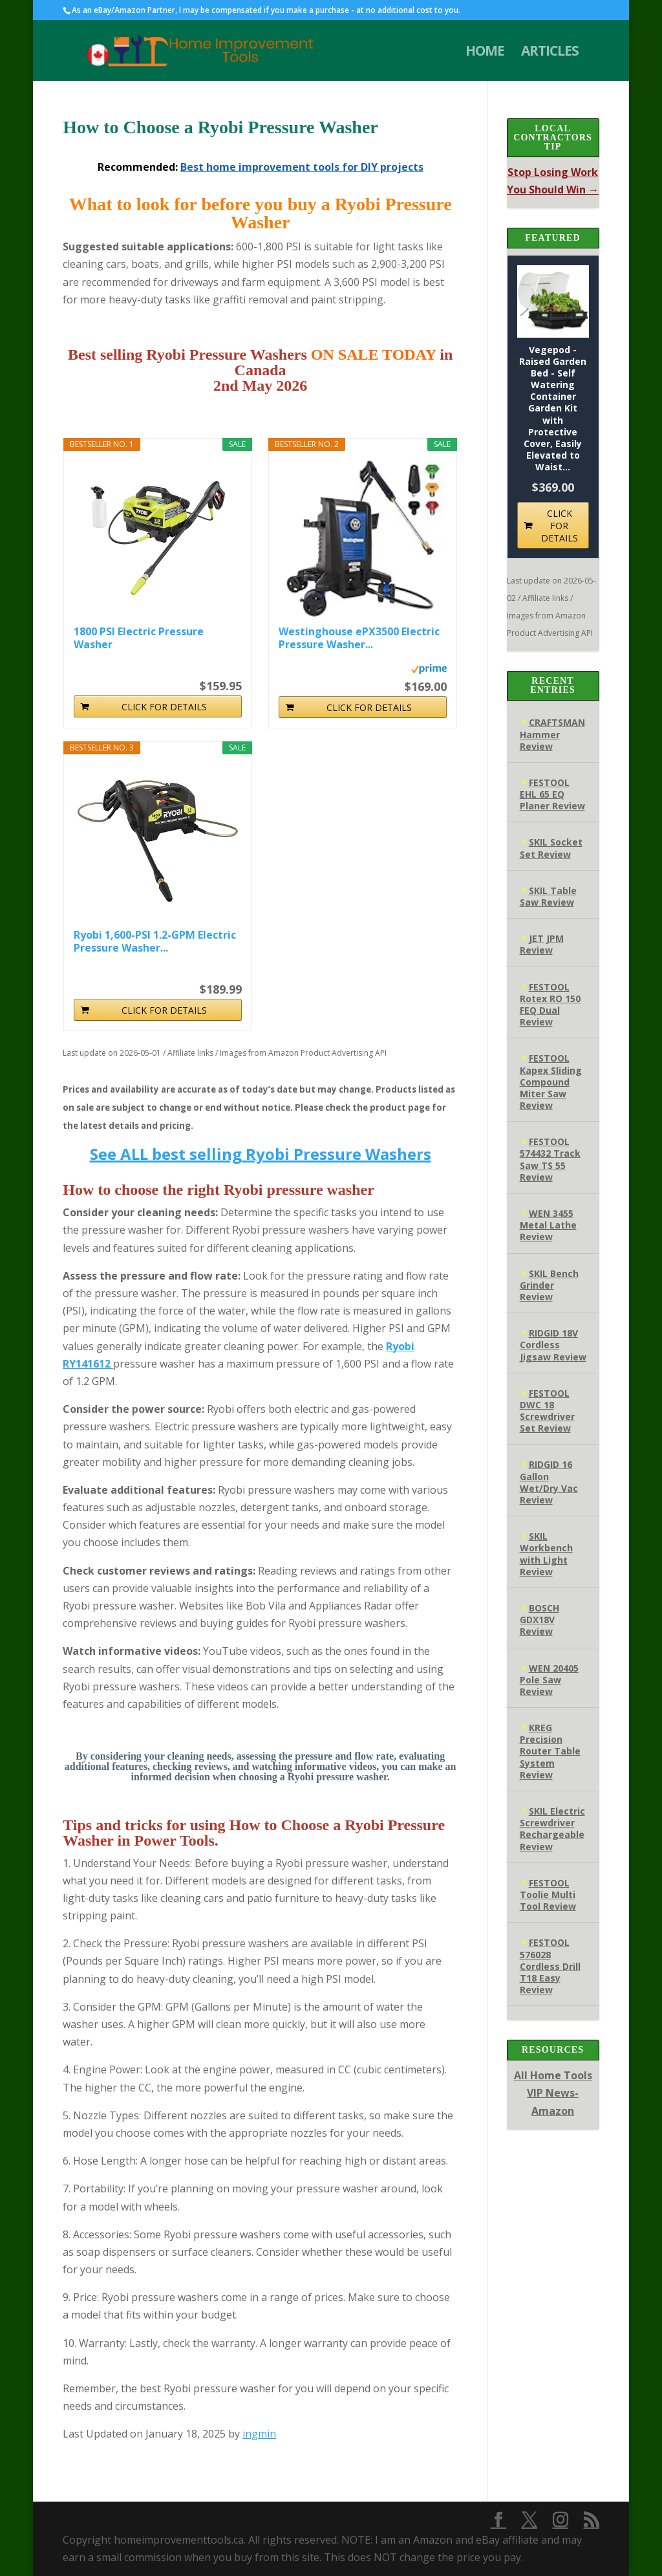 The height and width of the screenshot is (2576, 662). What do you see at coordinates (548, 1225) in the screenshot?
I see `WEN 3455 Metal Lathe Review` at bounding box center [548, 1225].